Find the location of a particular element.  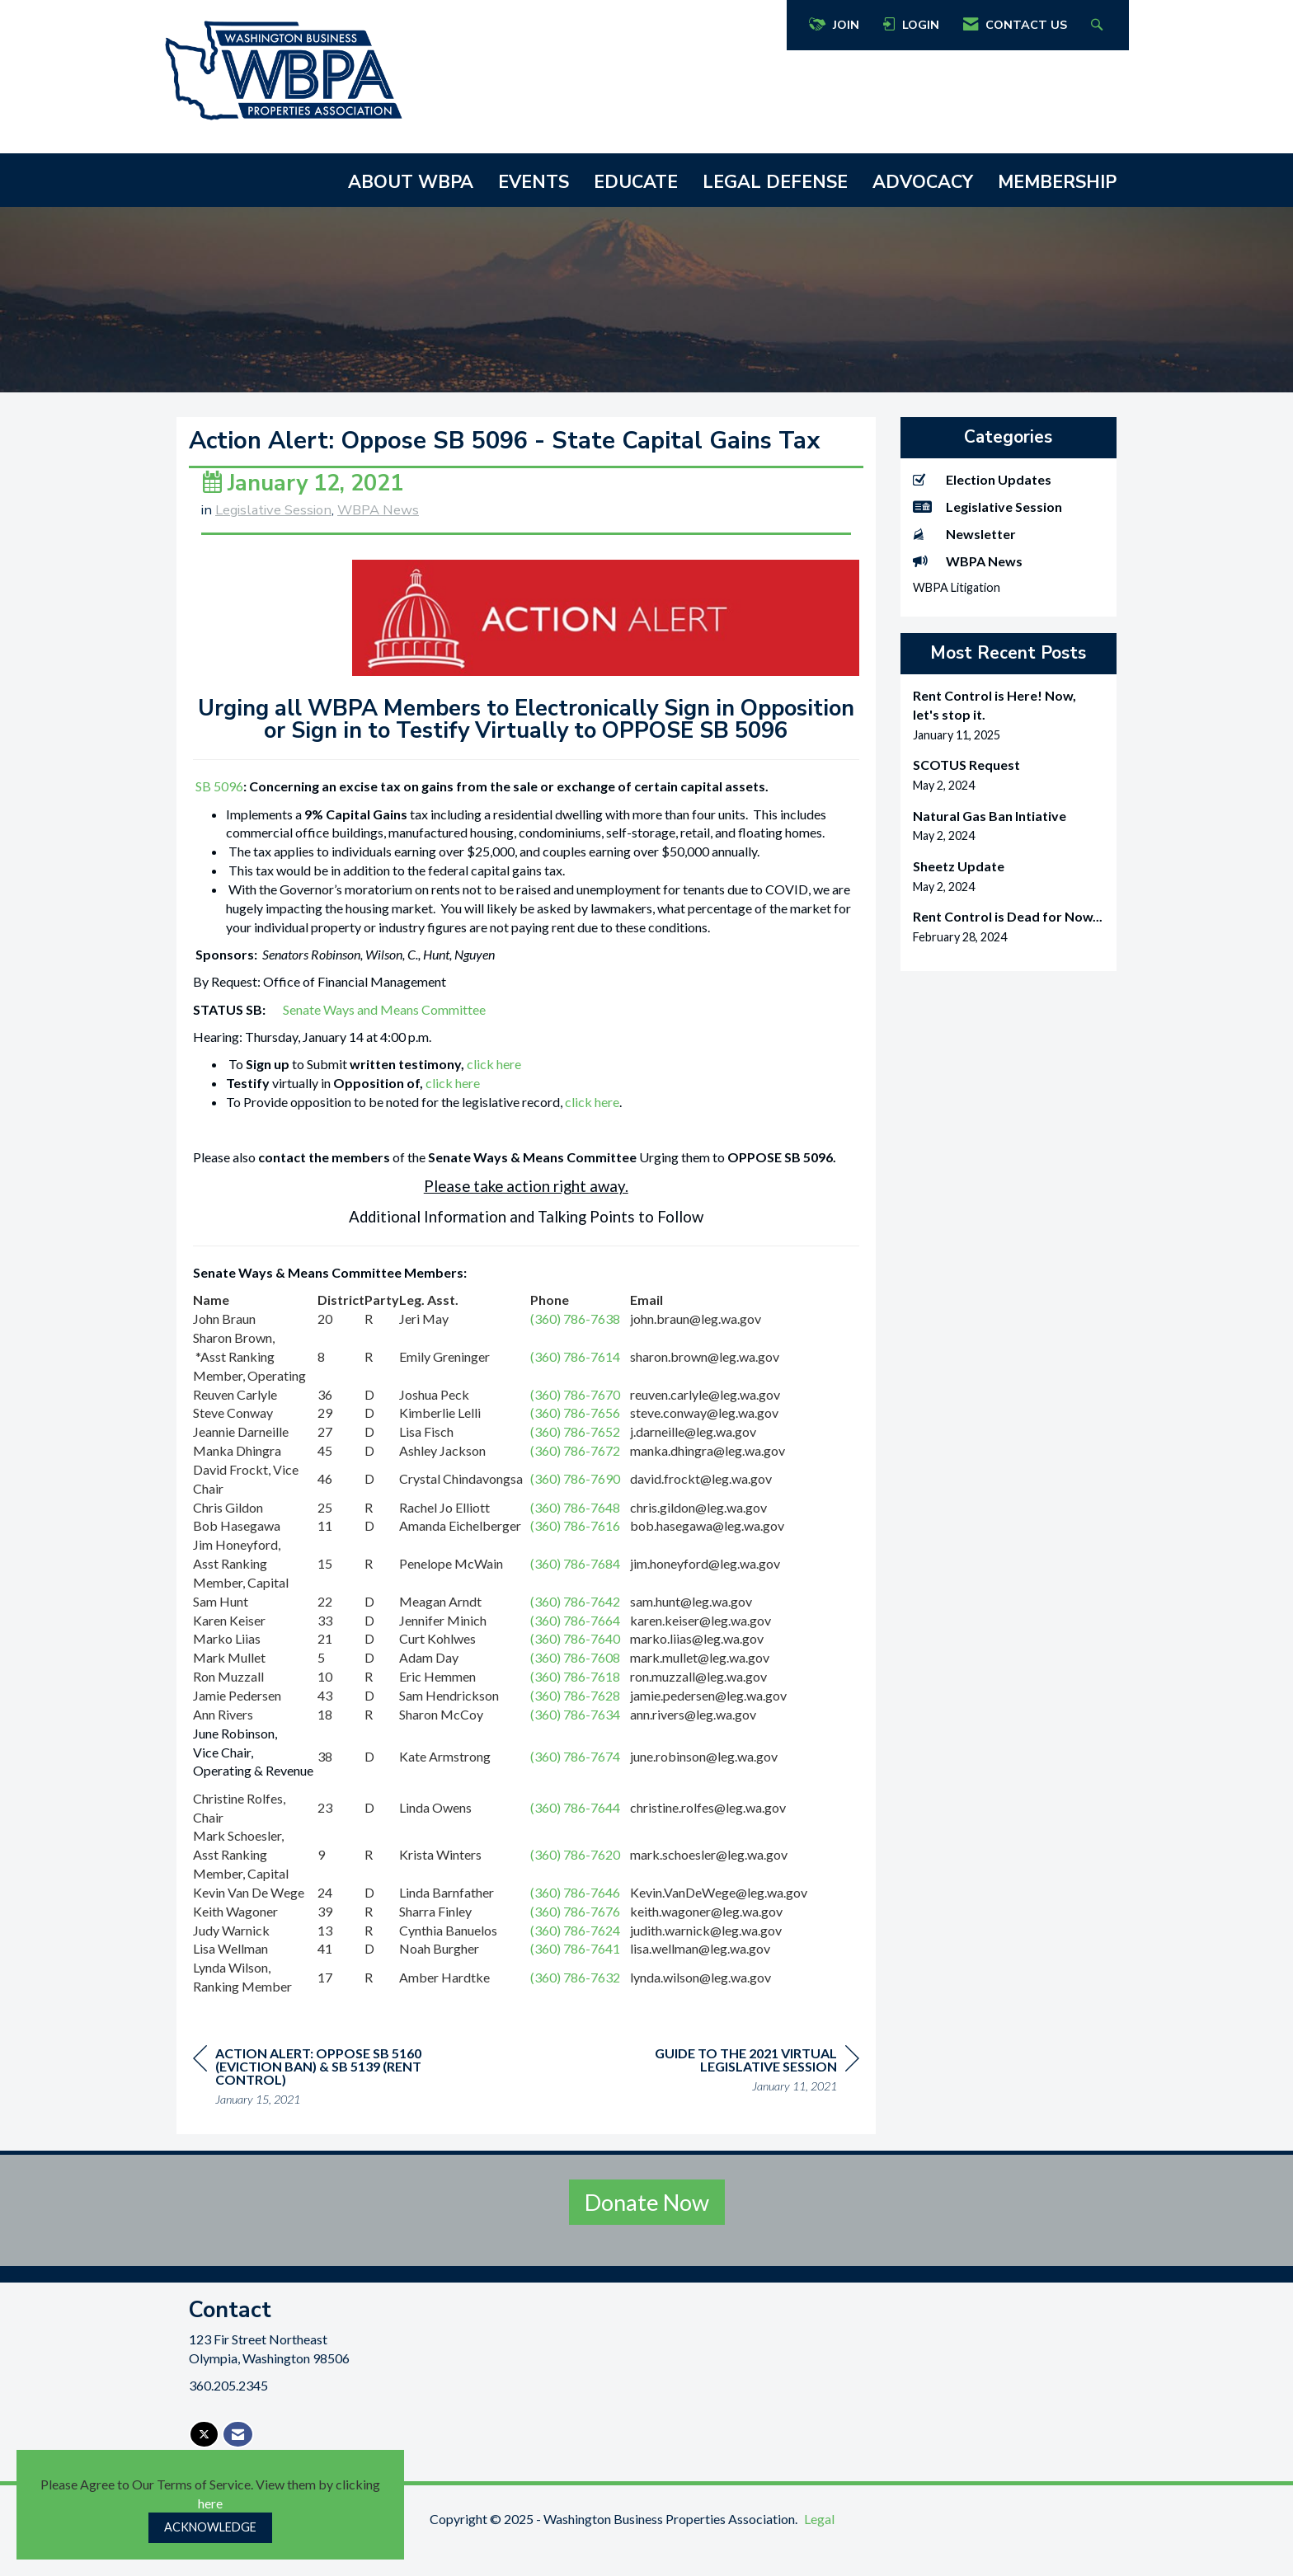

click here is located at coordinates (494, 1093).